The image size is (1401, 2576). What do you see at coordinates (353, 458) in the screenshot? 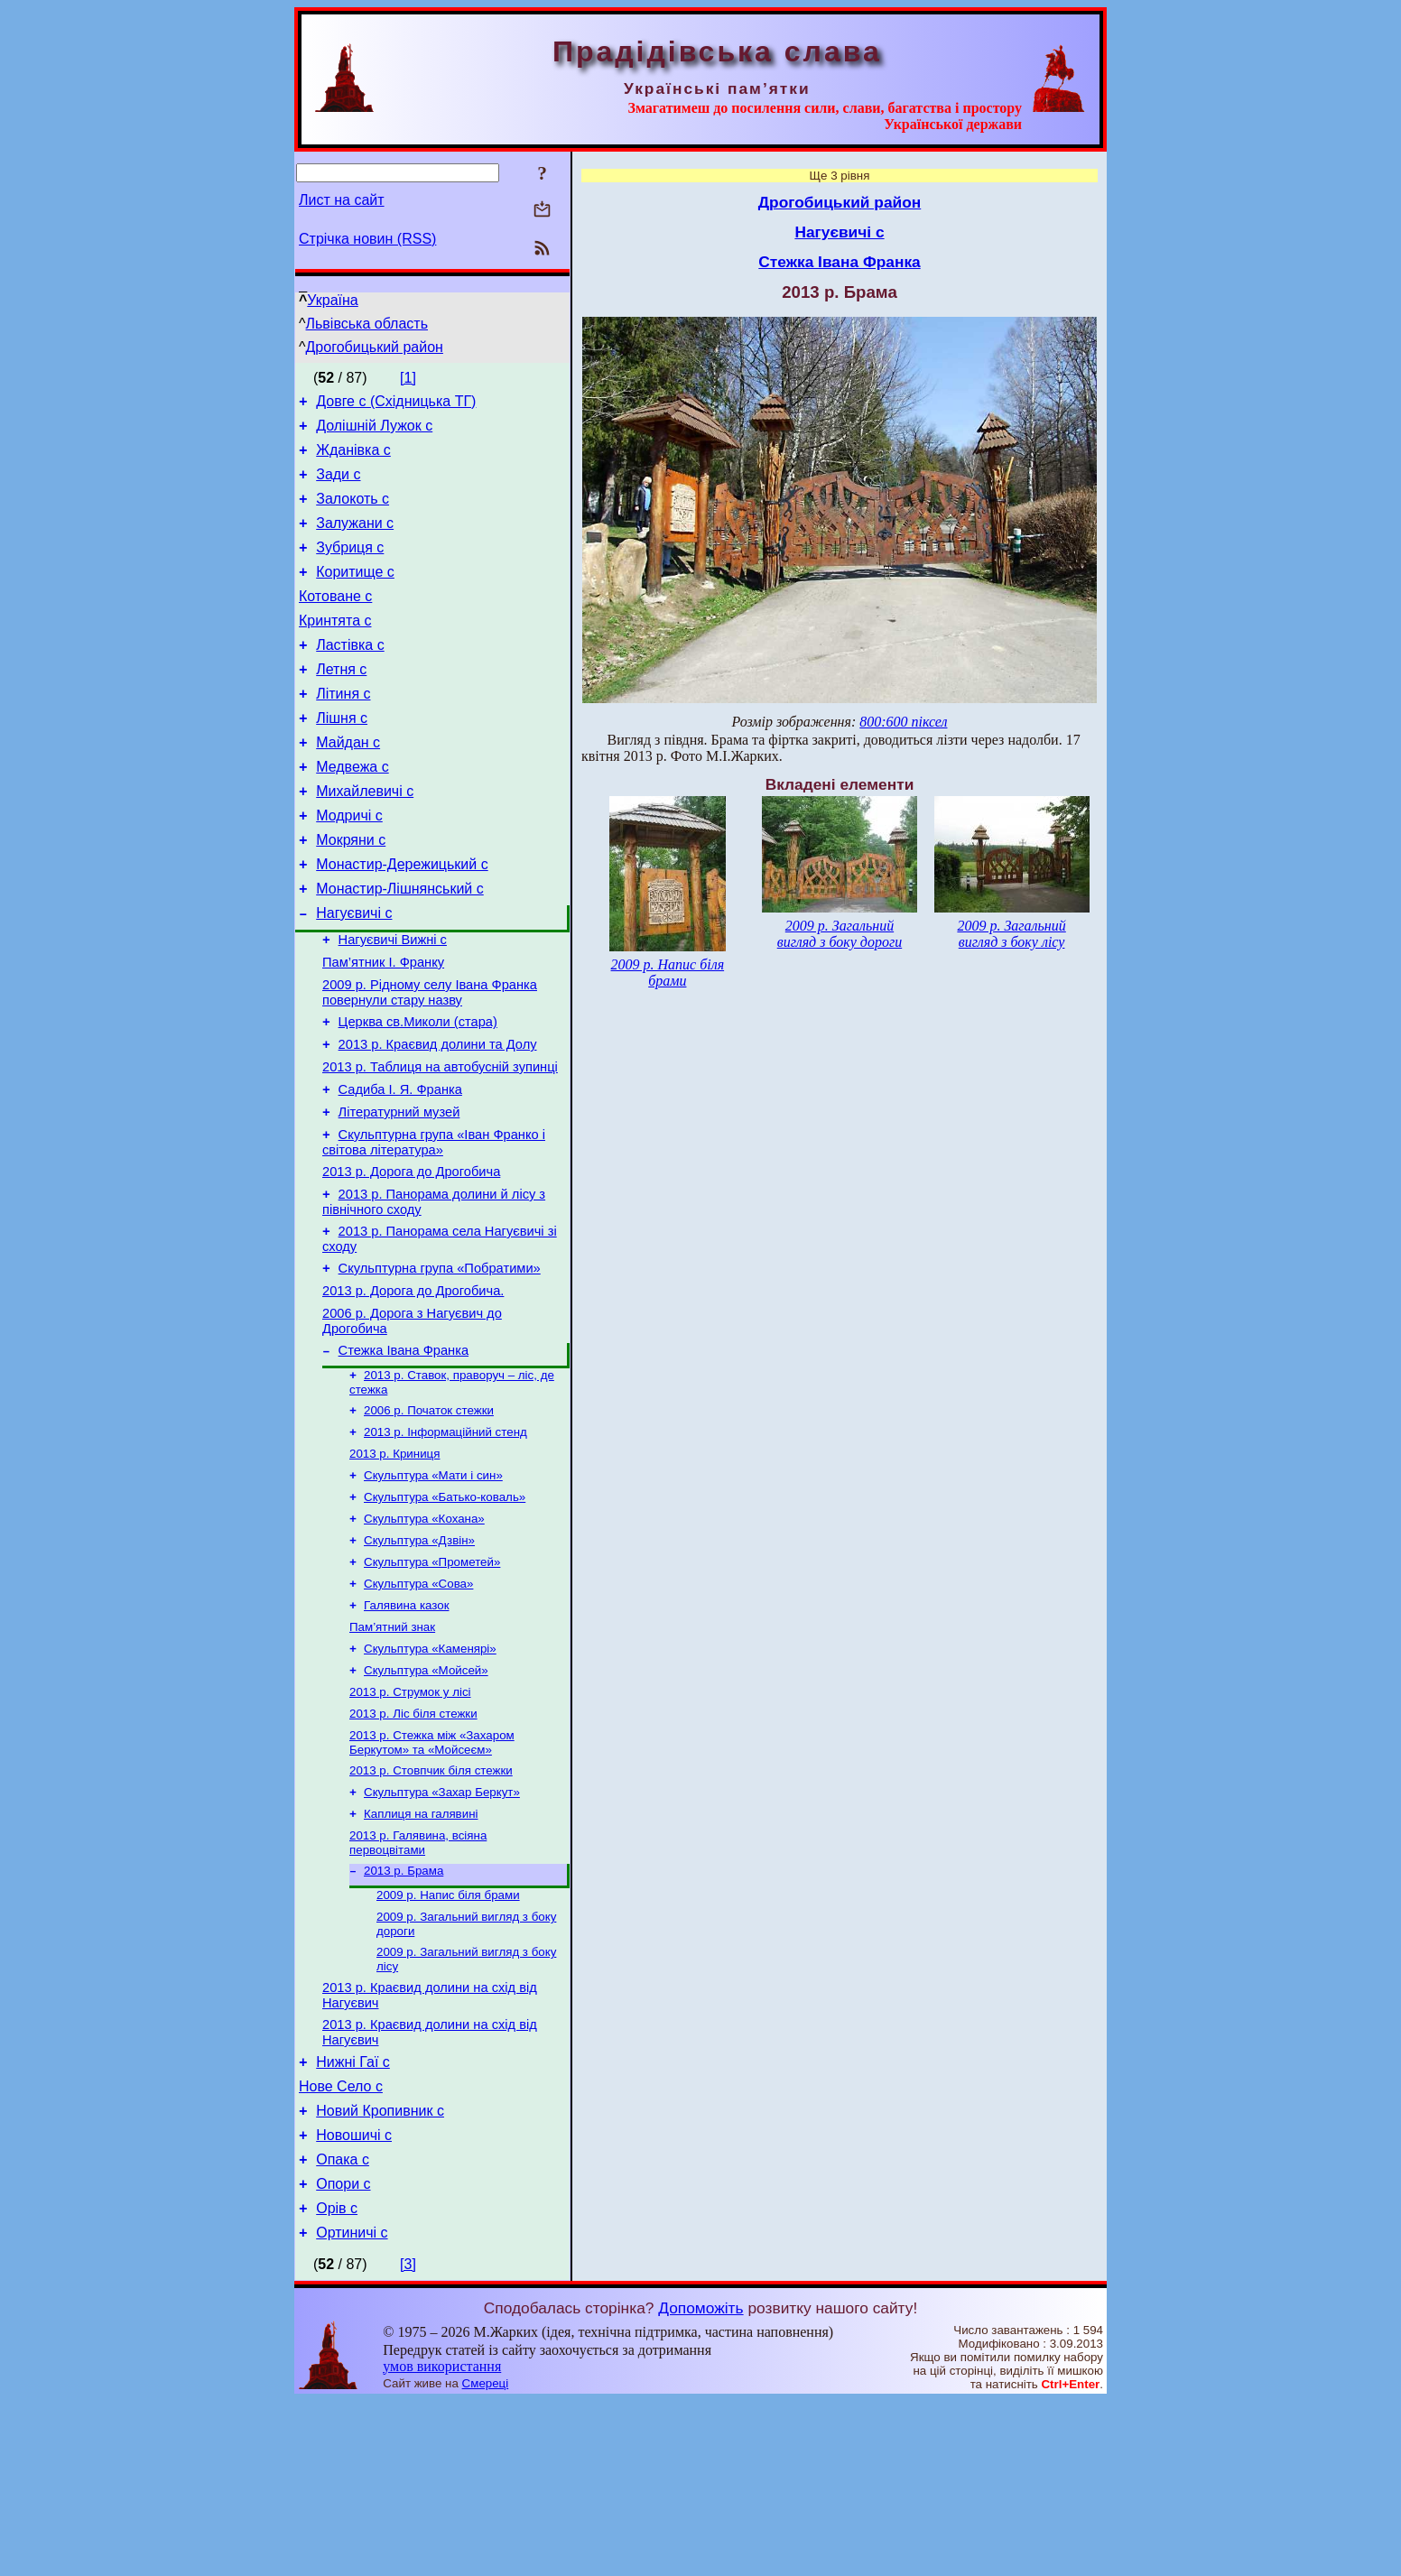
I see `Жданівка с` at bounding box center [353, 458].